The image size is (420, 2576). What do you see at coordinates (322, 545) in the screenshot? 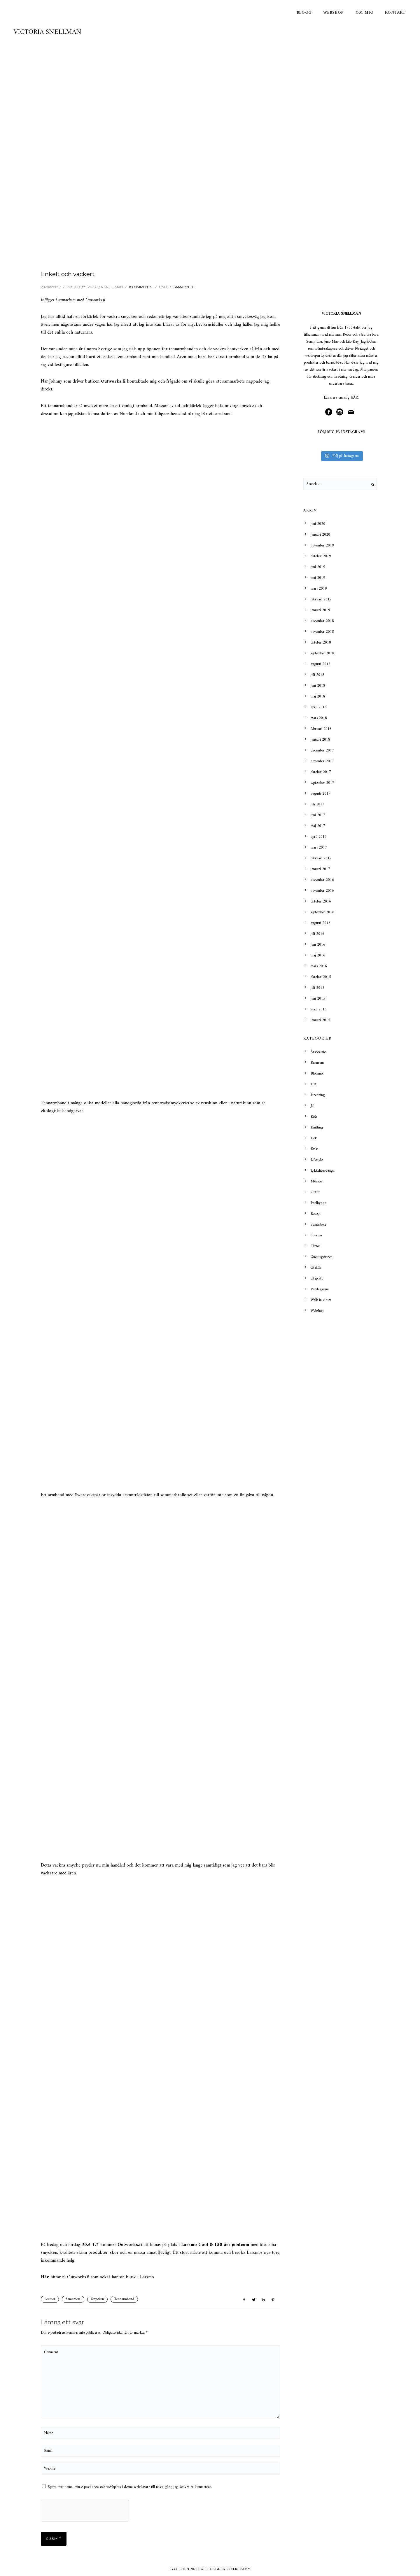
I see `november 2019` at bounding box center [322, 545].